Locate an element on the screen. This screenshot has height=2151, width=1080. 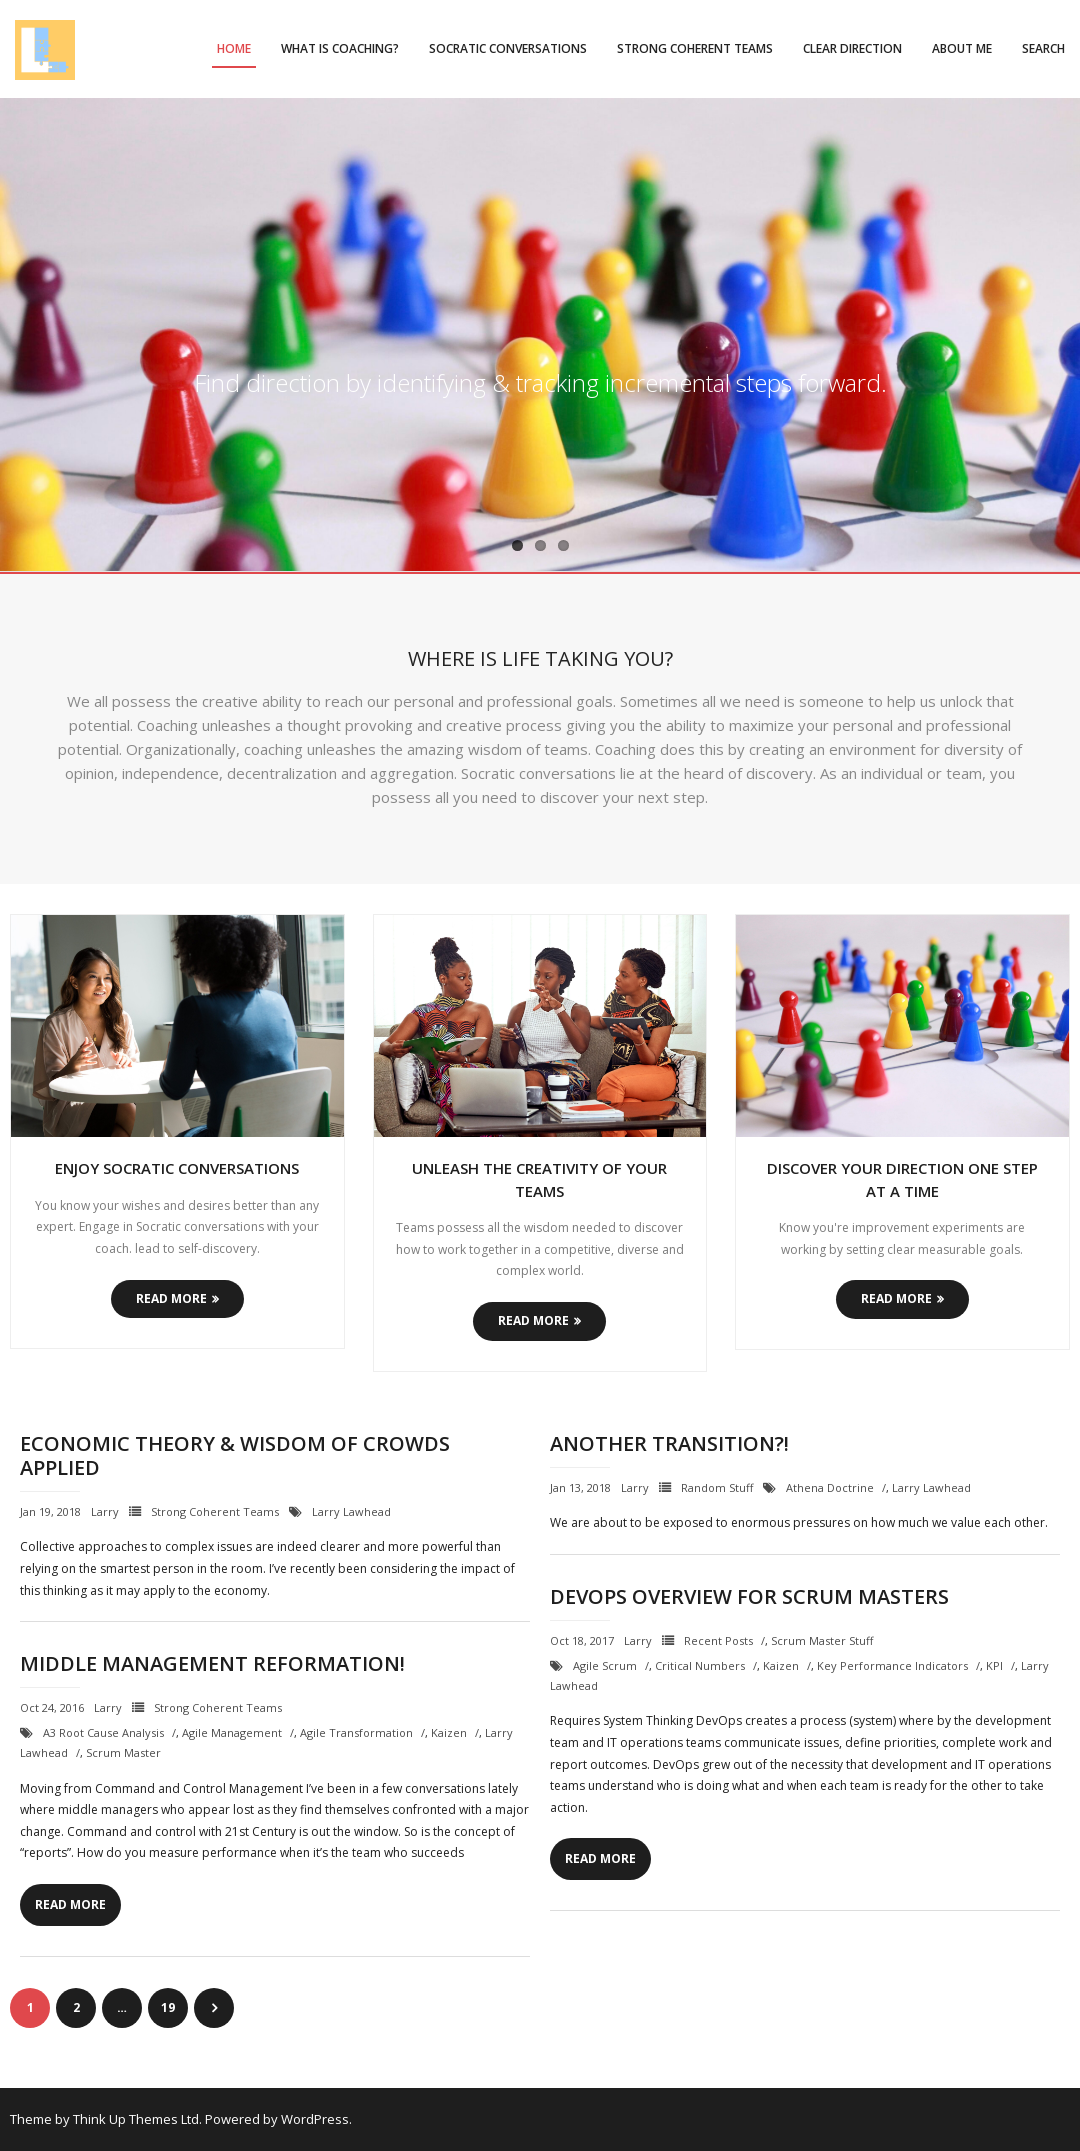
Socratic Conversations is located at coordinates (508, 48).